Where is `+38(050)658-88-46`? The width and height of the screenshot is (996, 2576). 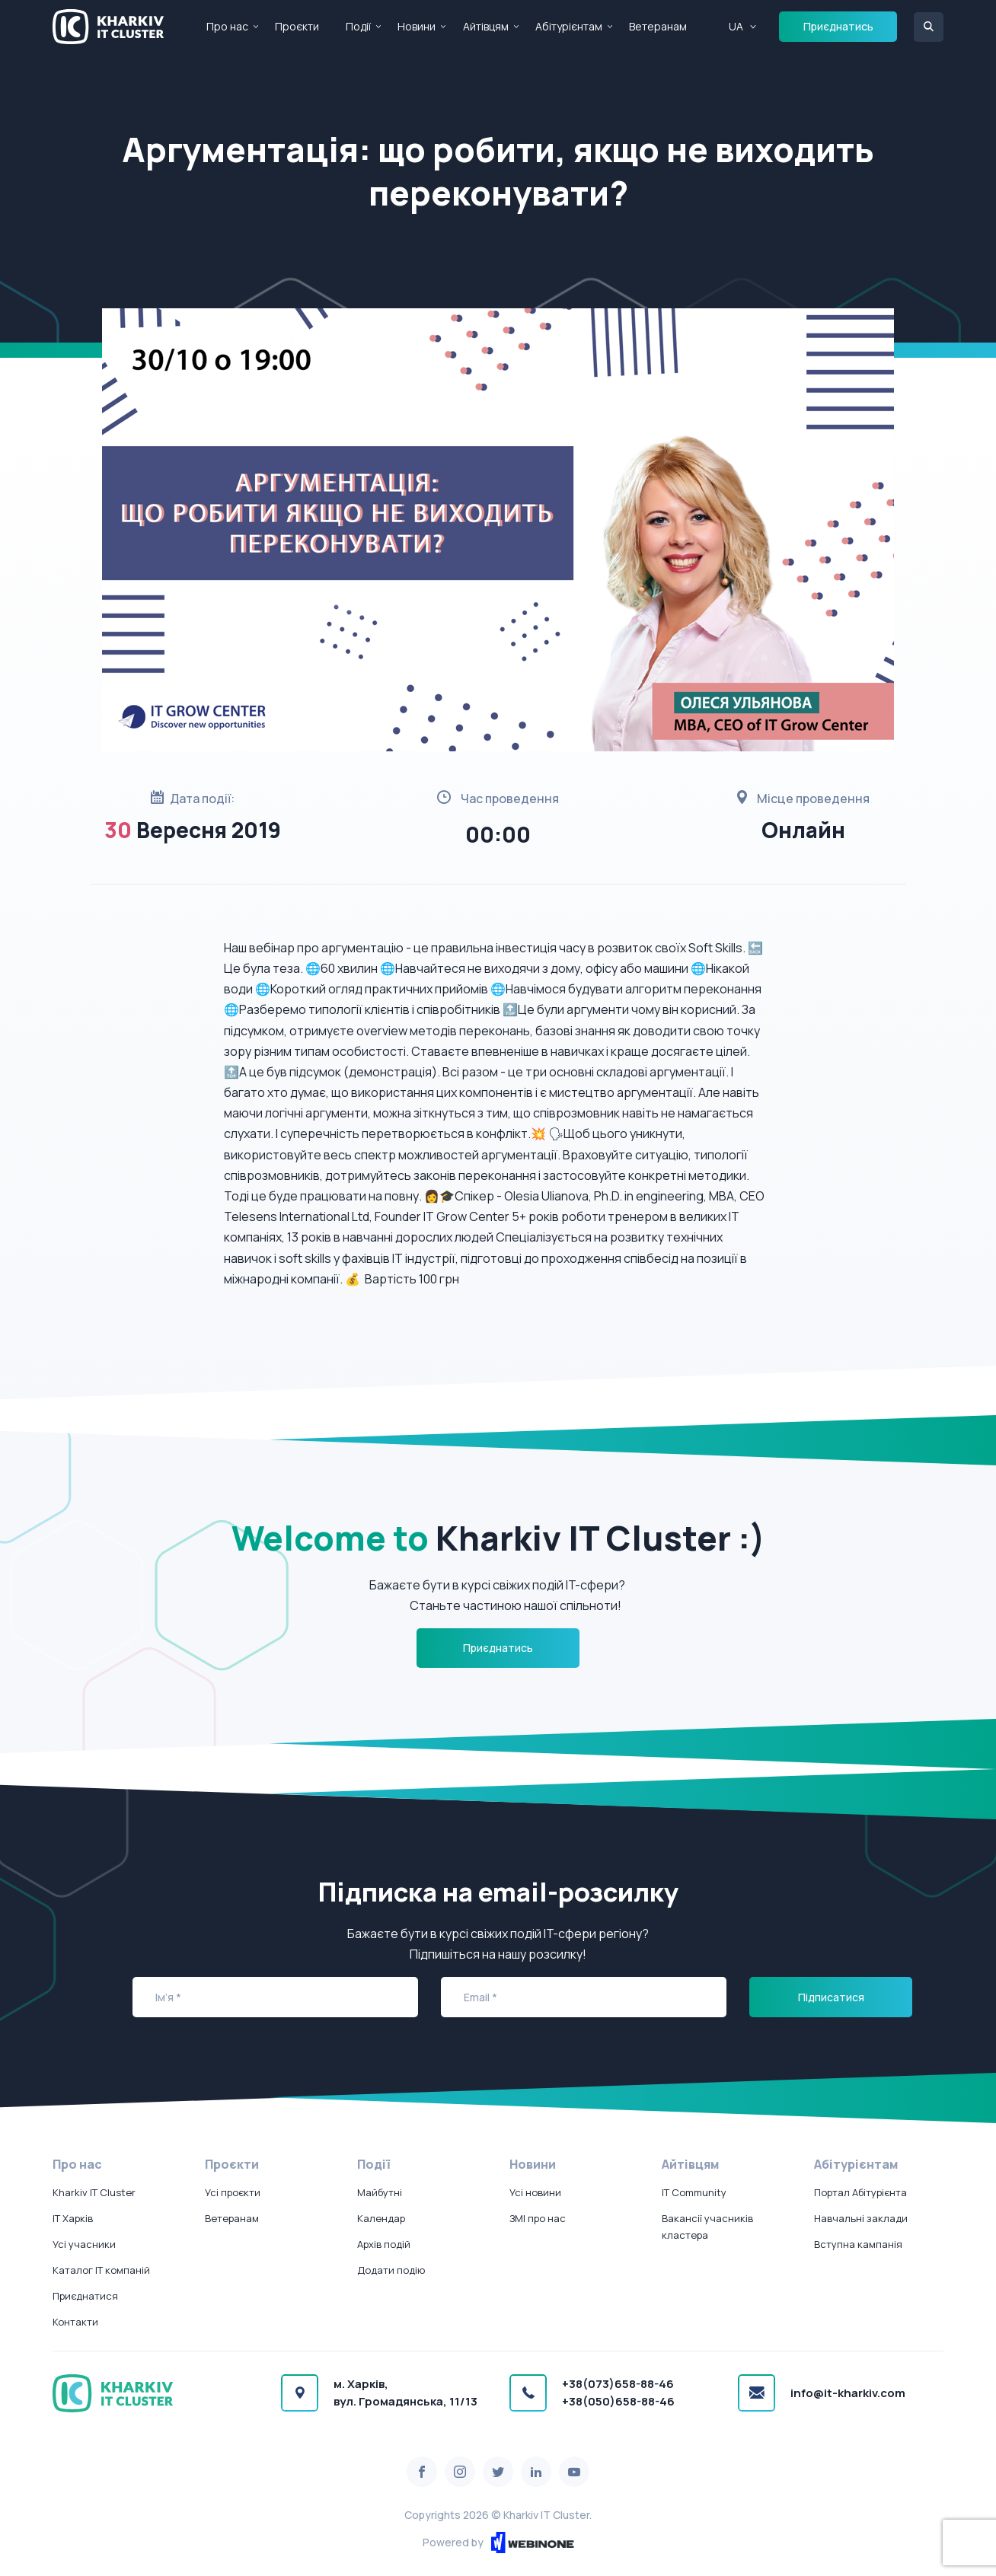 +38(050)658-88-46 is located at coordinates (618, 2401).